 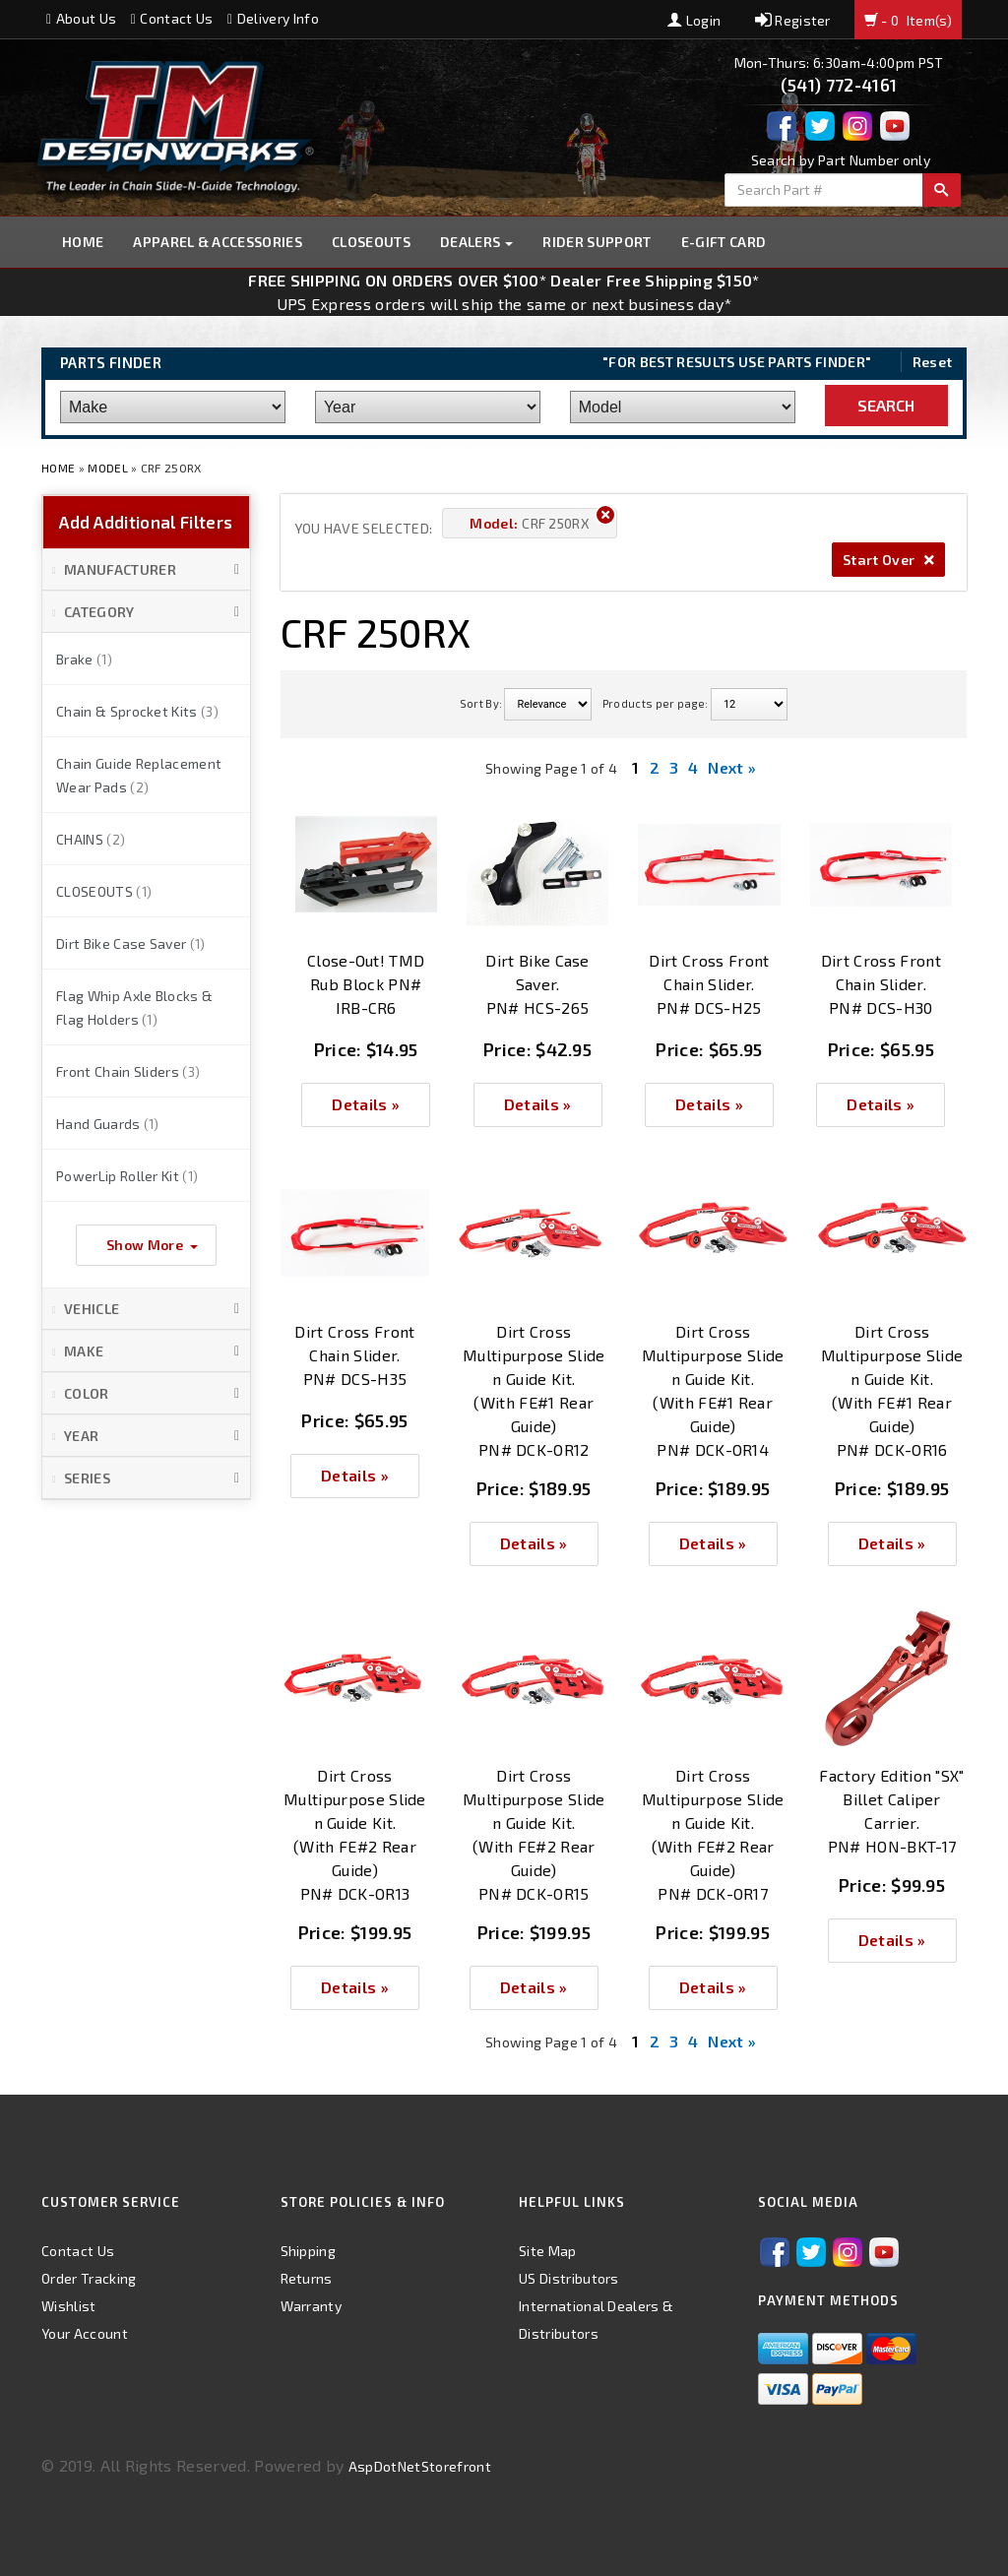 What do you see at coordinates (273, 18) in the screenshot?
I see `Delivery Info` at bounding box center [273, 18].